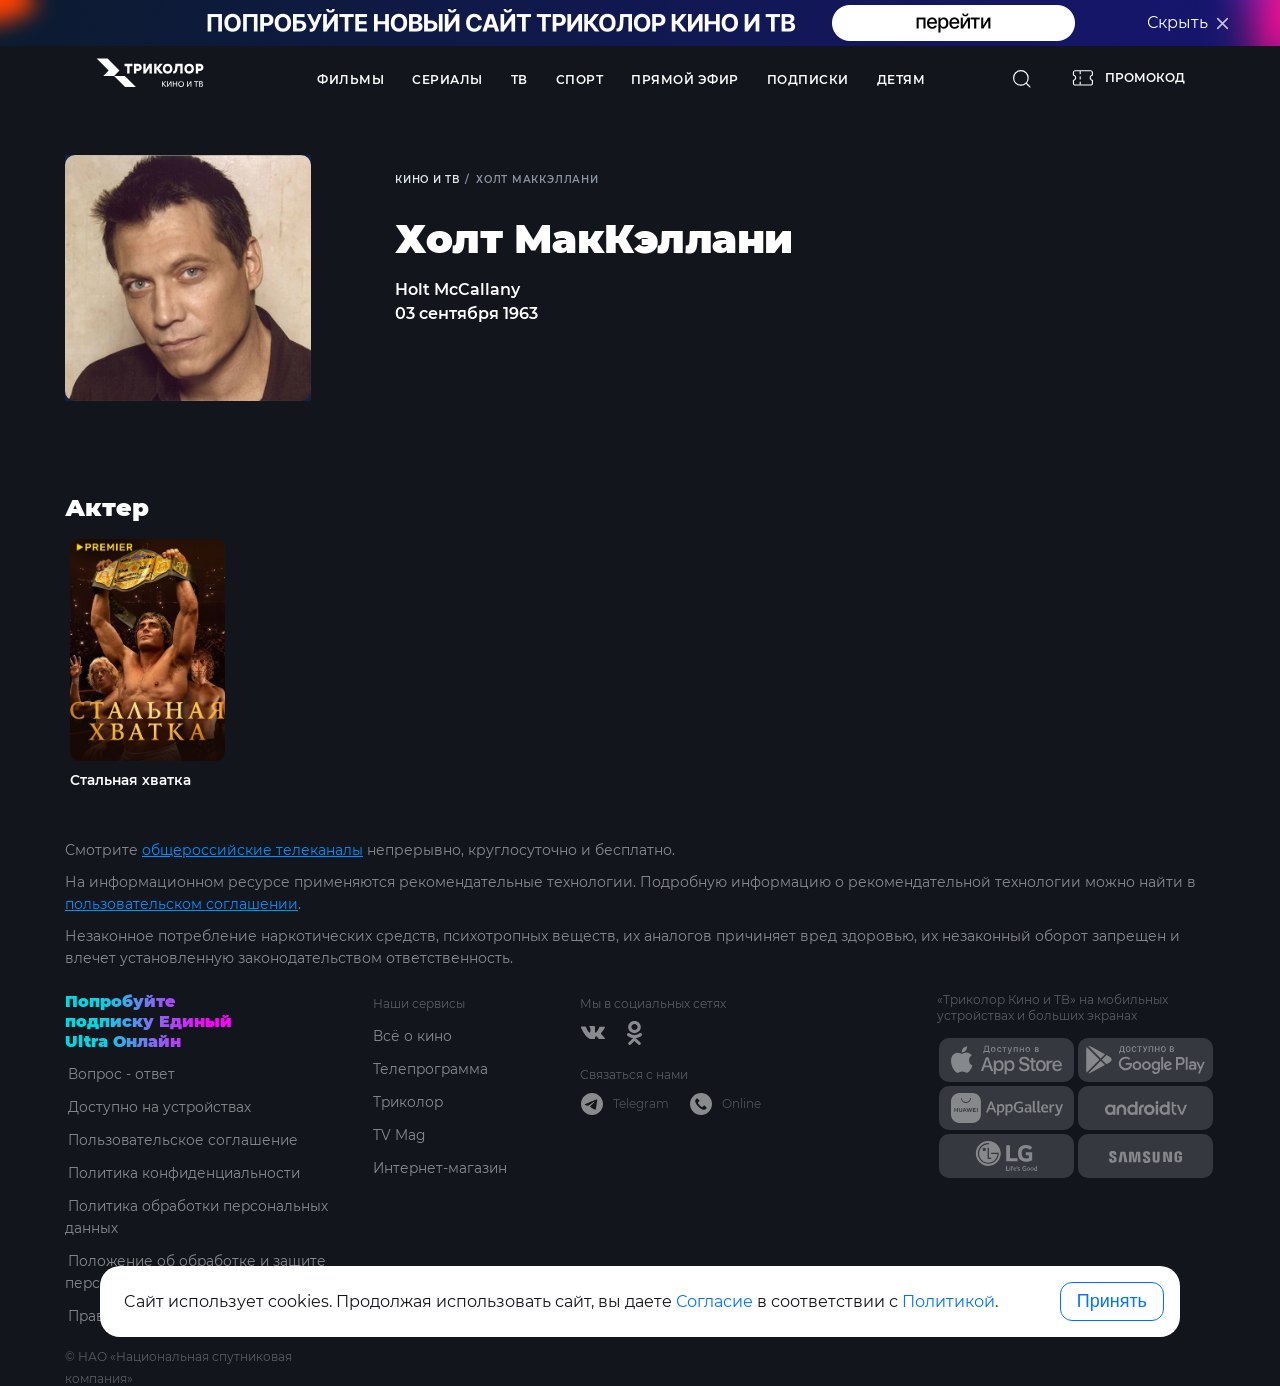 The height and width of the screenshot is (1386, 1280). What do you see at coordinates (399, 1134) in the screenshot?
I see `TV Mag` at bounding box center [399, 1134].